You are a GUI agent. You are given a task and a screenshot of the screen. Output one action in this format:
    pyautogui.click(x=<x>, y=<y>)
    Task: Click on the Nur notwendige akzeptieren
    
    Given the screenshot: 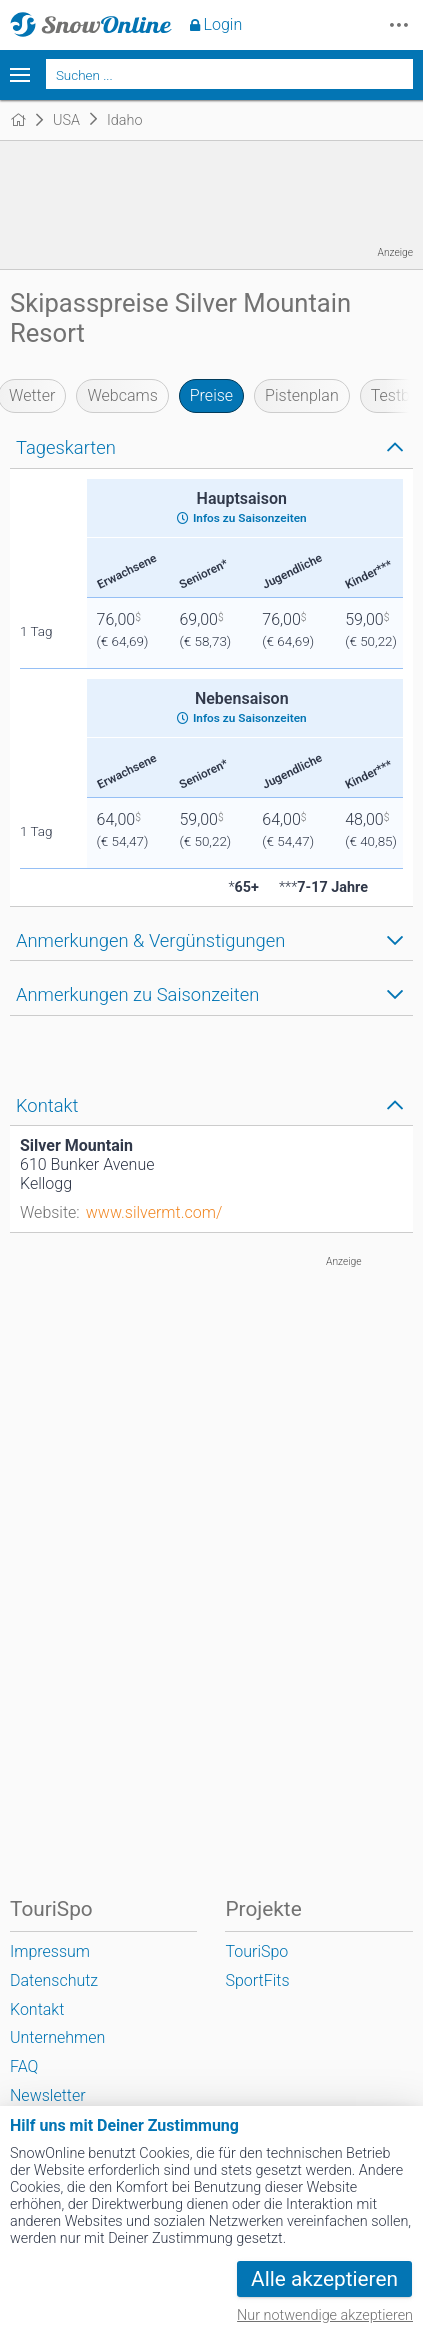 What is the action you would take?
    pyautogui.click(x=325, y=2315)
    